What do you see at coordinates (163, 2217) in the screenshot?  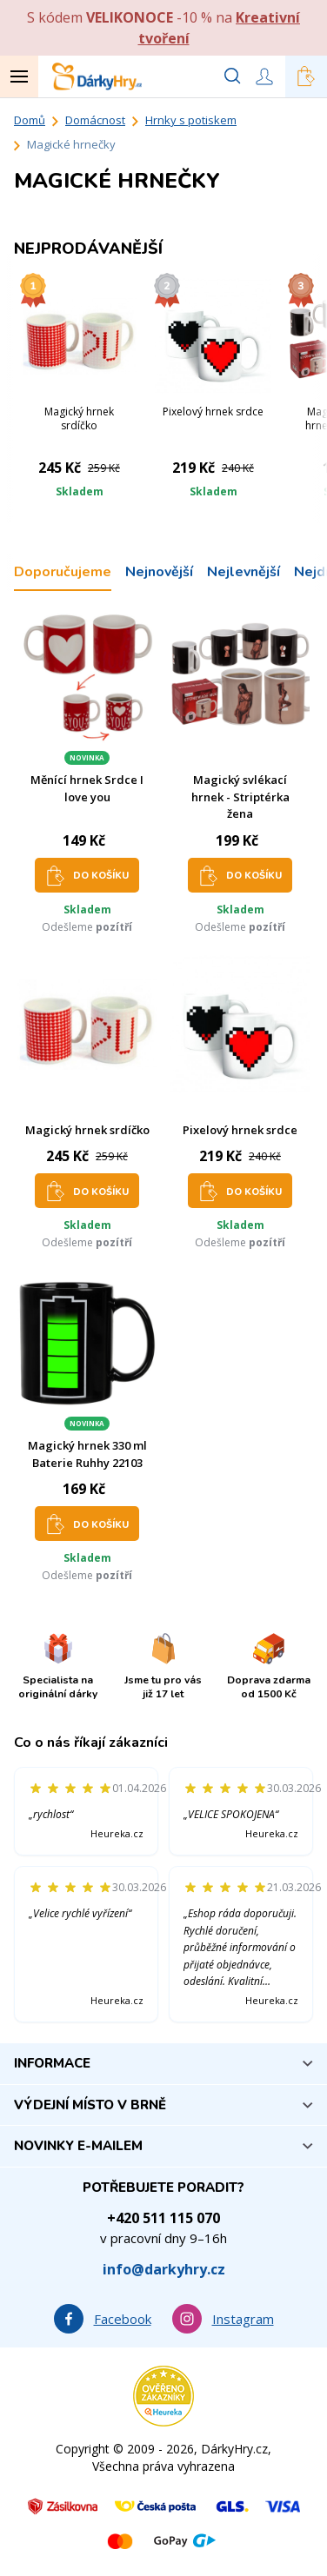 I see `+420 511 115 070` at bounding box center [163, 2217].